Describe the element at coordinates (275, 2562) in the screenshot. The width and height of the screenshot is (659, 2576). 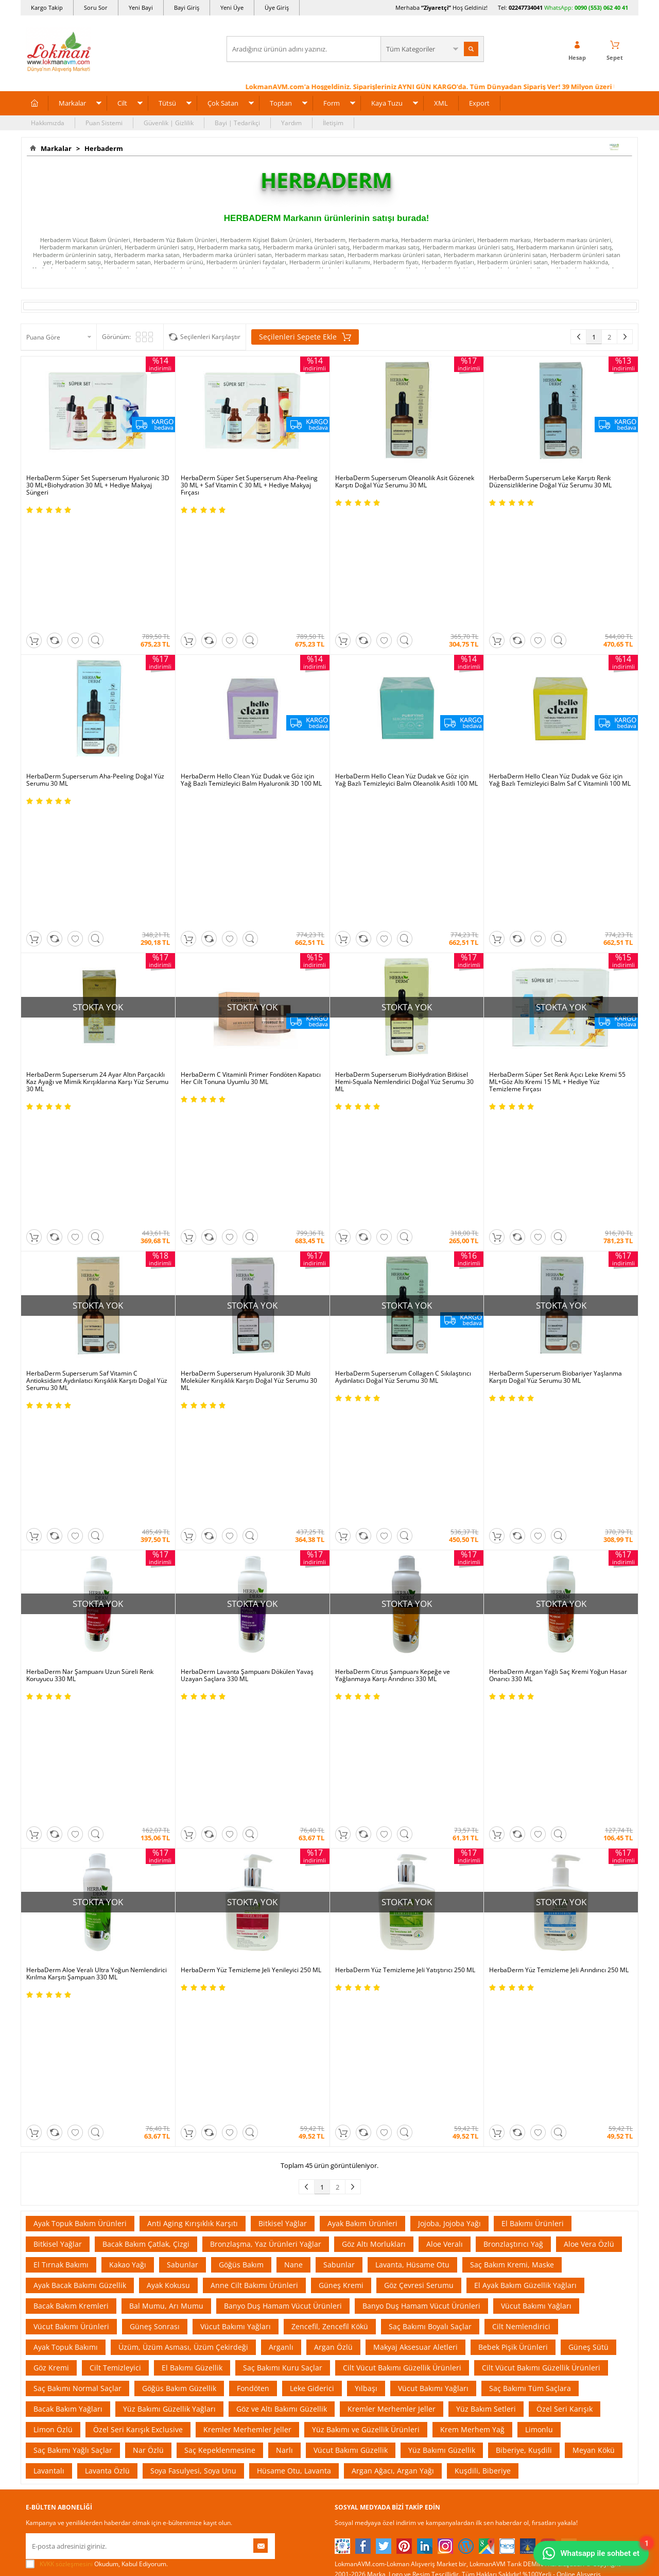
I see `-Soft` at that location.